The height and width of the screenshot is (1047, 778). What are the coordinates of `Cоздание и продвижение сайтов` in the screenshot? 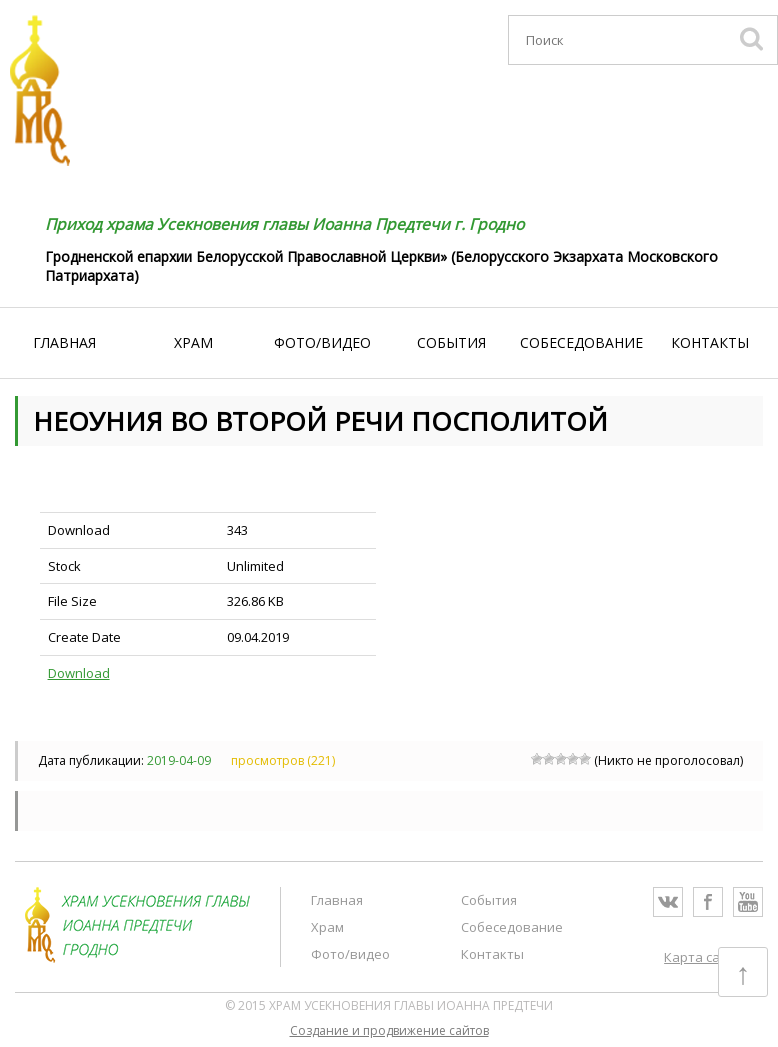 It's located at (389, 1030).